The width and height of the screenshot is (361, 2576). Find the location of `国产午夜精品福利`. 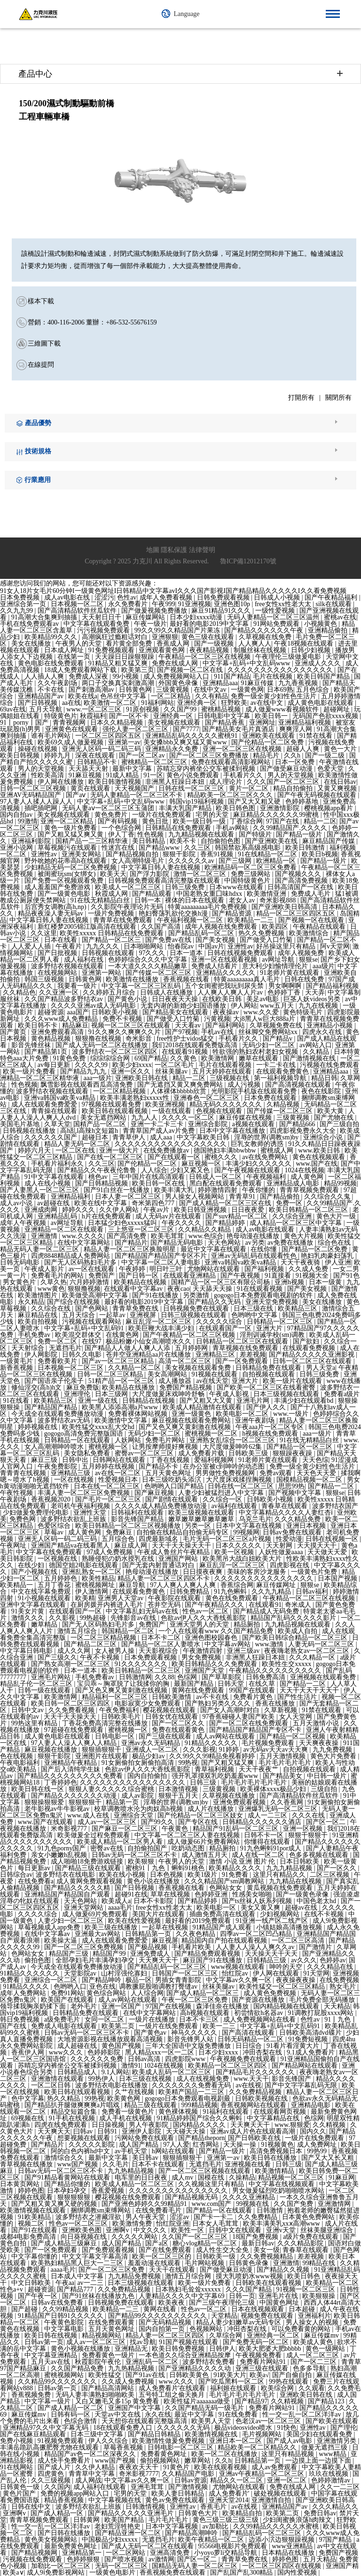

国产午夜精品福利 is located at coordinates (332, 597).